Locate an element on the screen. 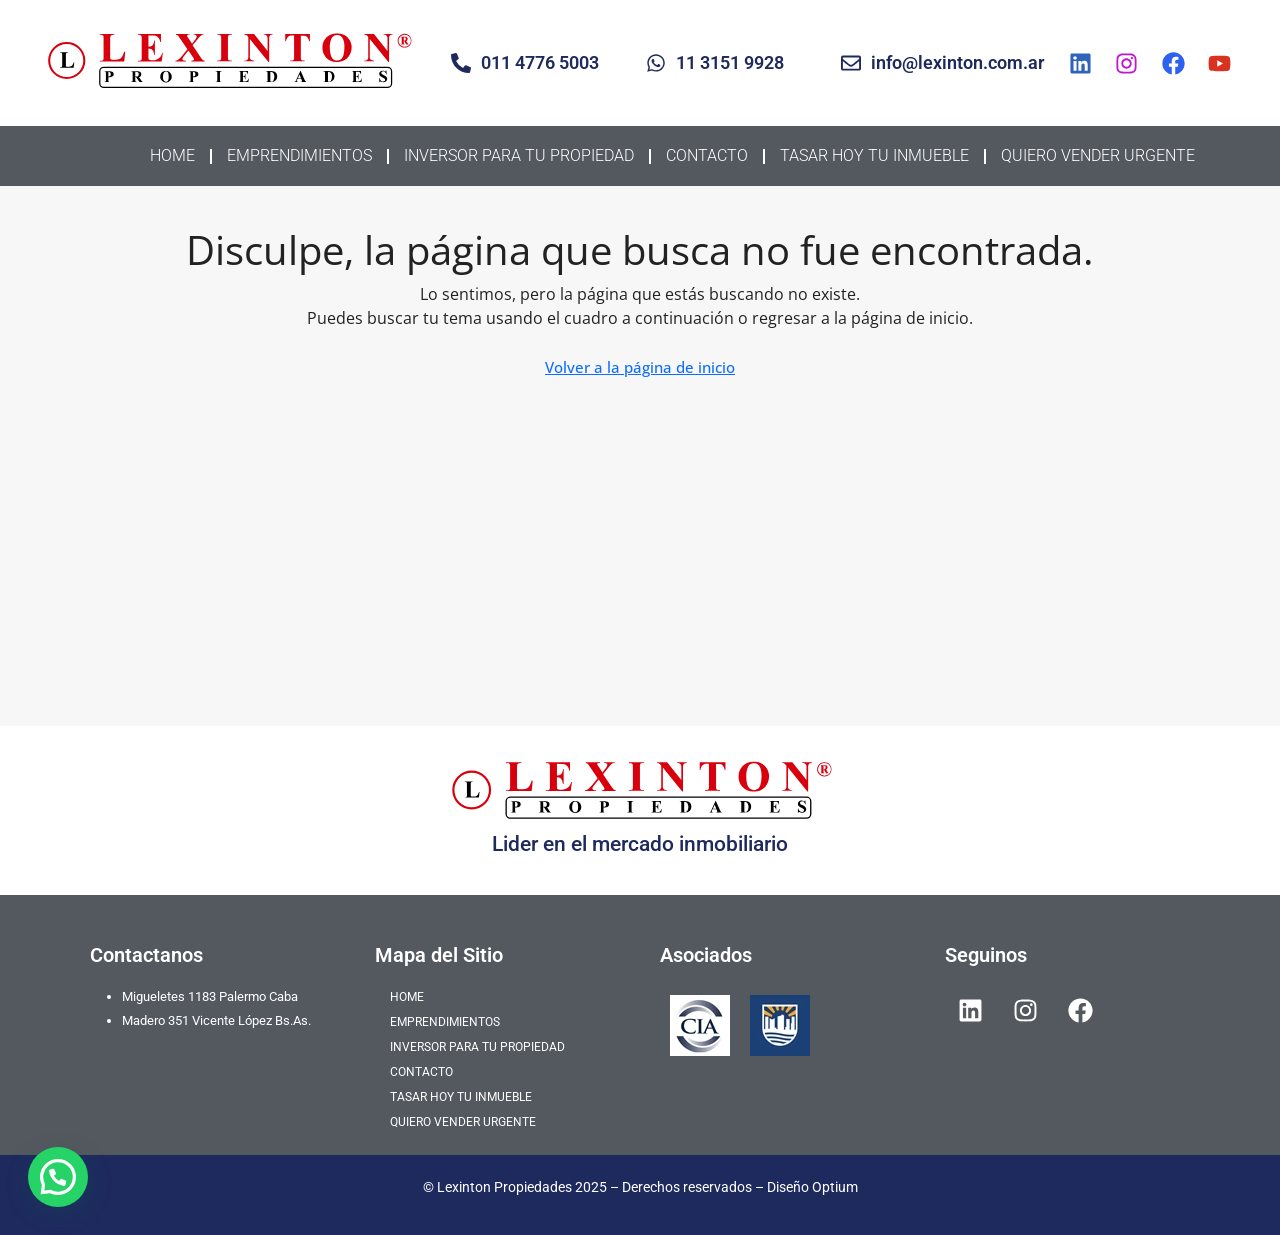 Image resolution: width=1280 pixels, height=1235 pixels. QUIERO VENDER URGENTE is located at coordinates (1098, 155).